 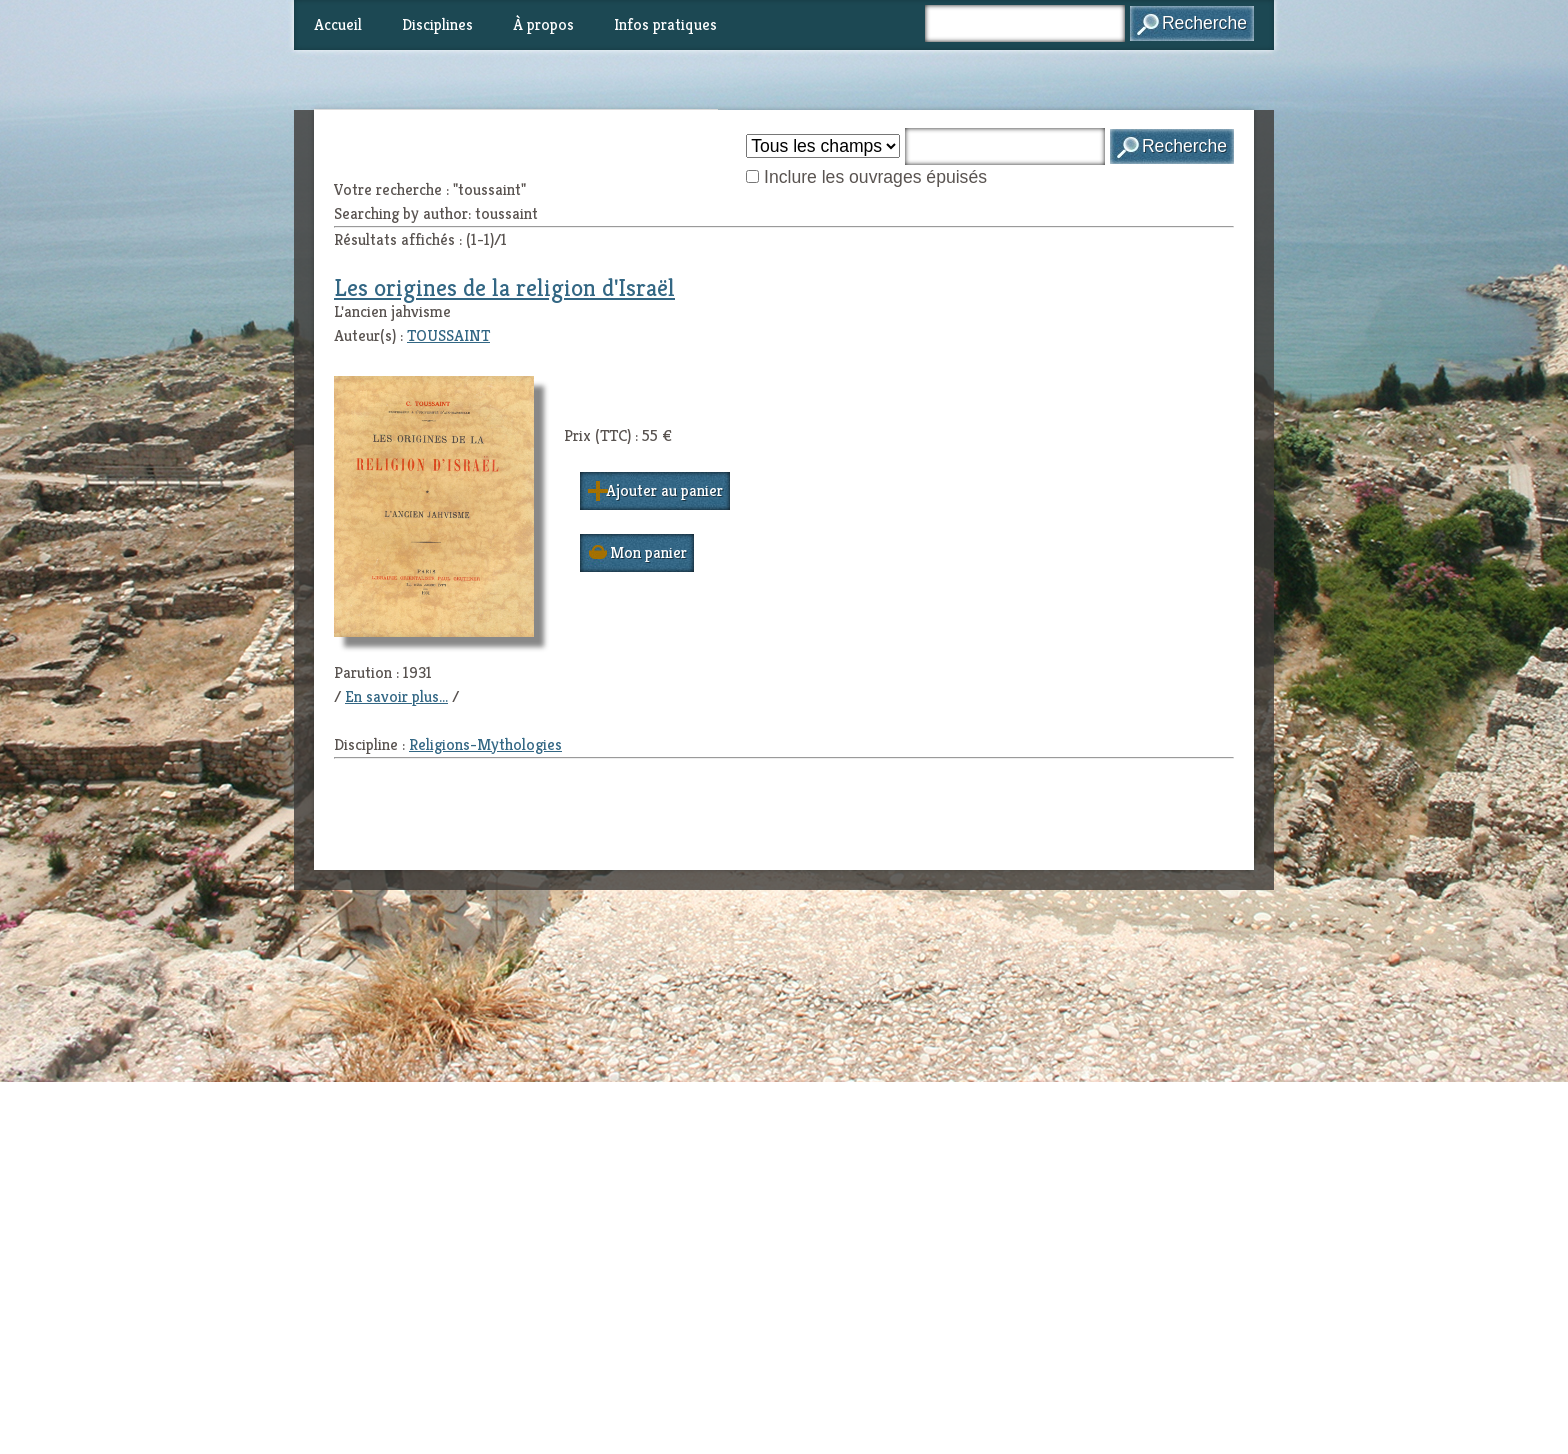 I want to click on En savoir plus..., so click(x=396, y=696).